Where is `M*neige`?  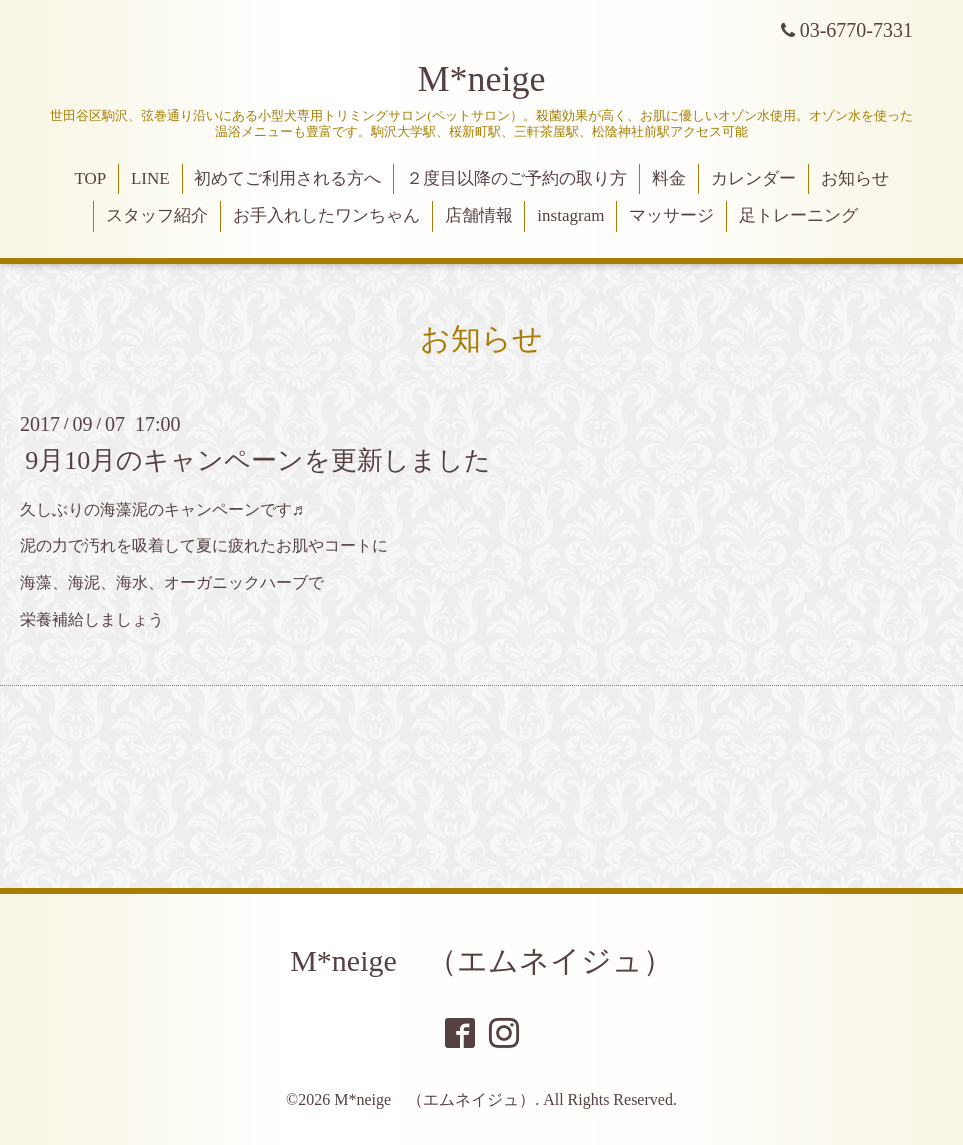
M*neige is located at coordinates (482, 79).